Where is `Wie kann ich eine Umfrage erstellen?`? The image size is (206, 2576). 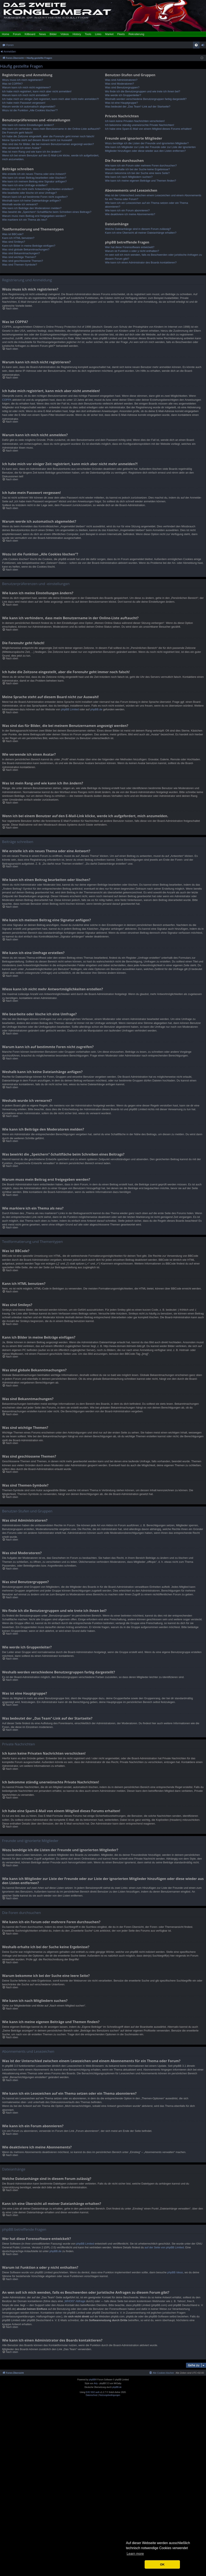
Wie kann ich eine Umfrage erstellen? is located at coordinates (25, 185).